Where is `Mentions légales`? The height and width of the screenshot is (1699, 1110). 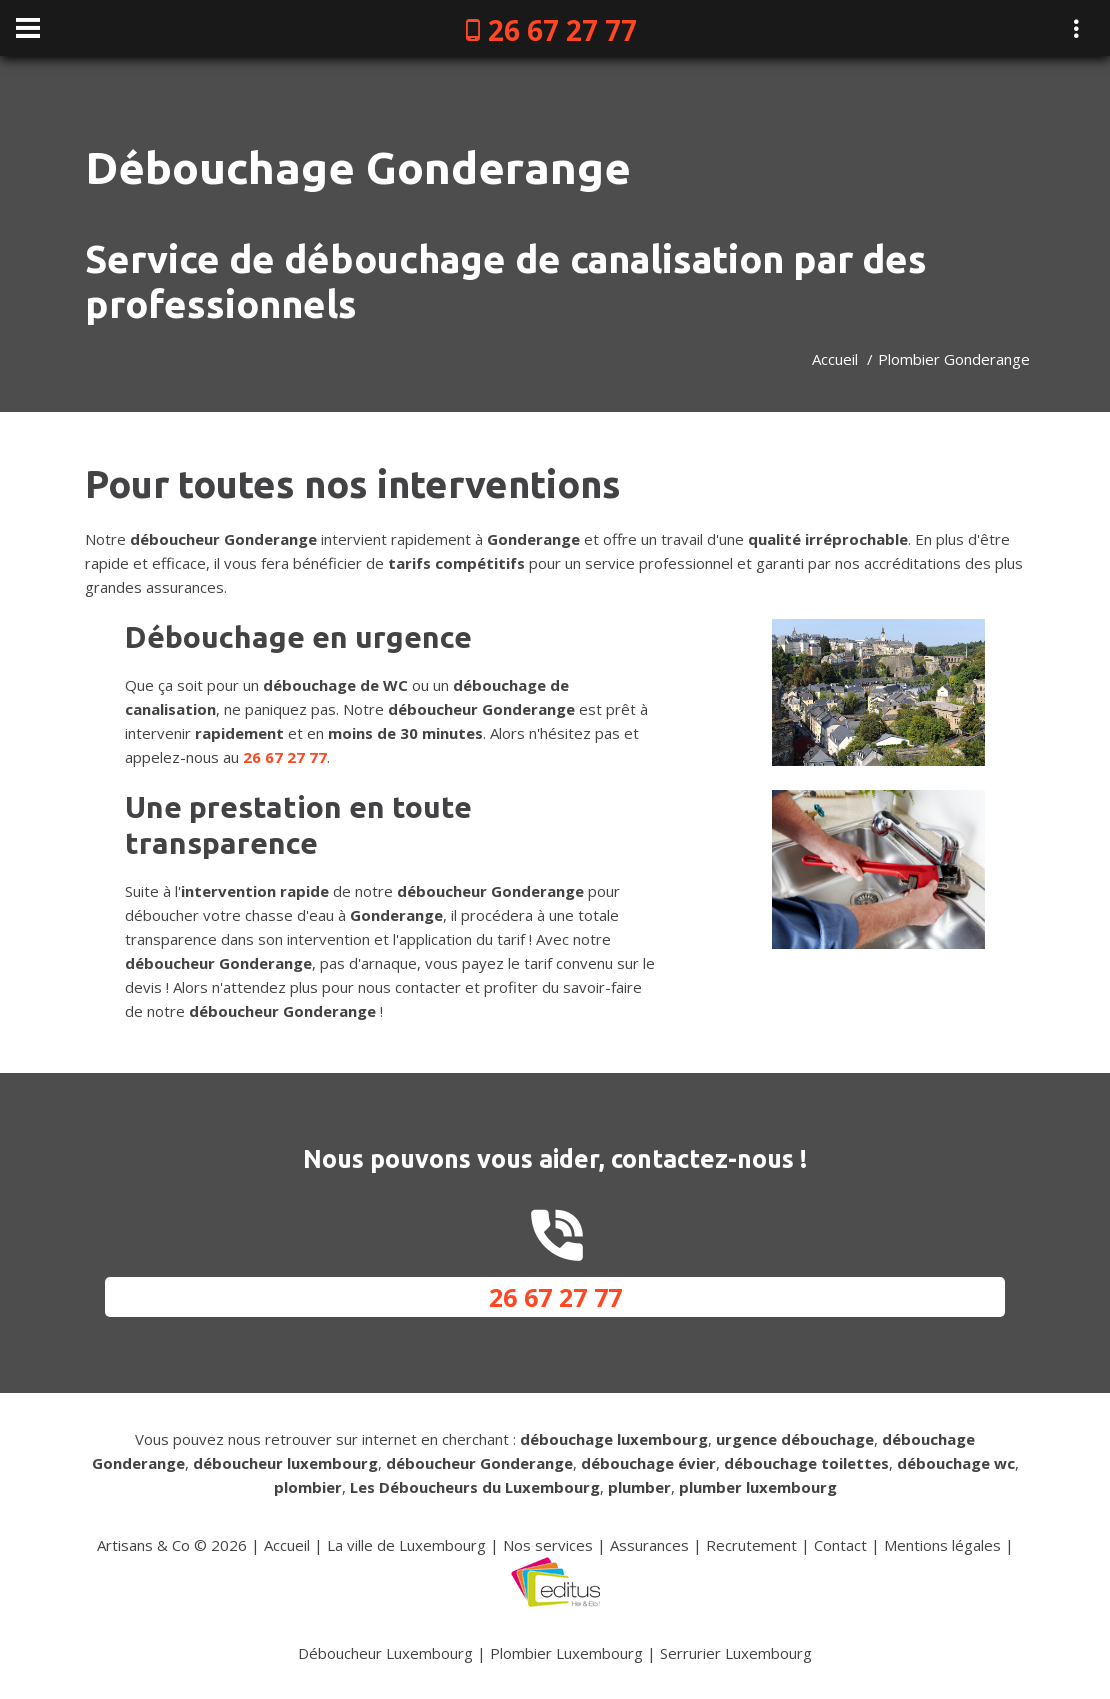 Mentions légales is located at coordinates (942, 1545).